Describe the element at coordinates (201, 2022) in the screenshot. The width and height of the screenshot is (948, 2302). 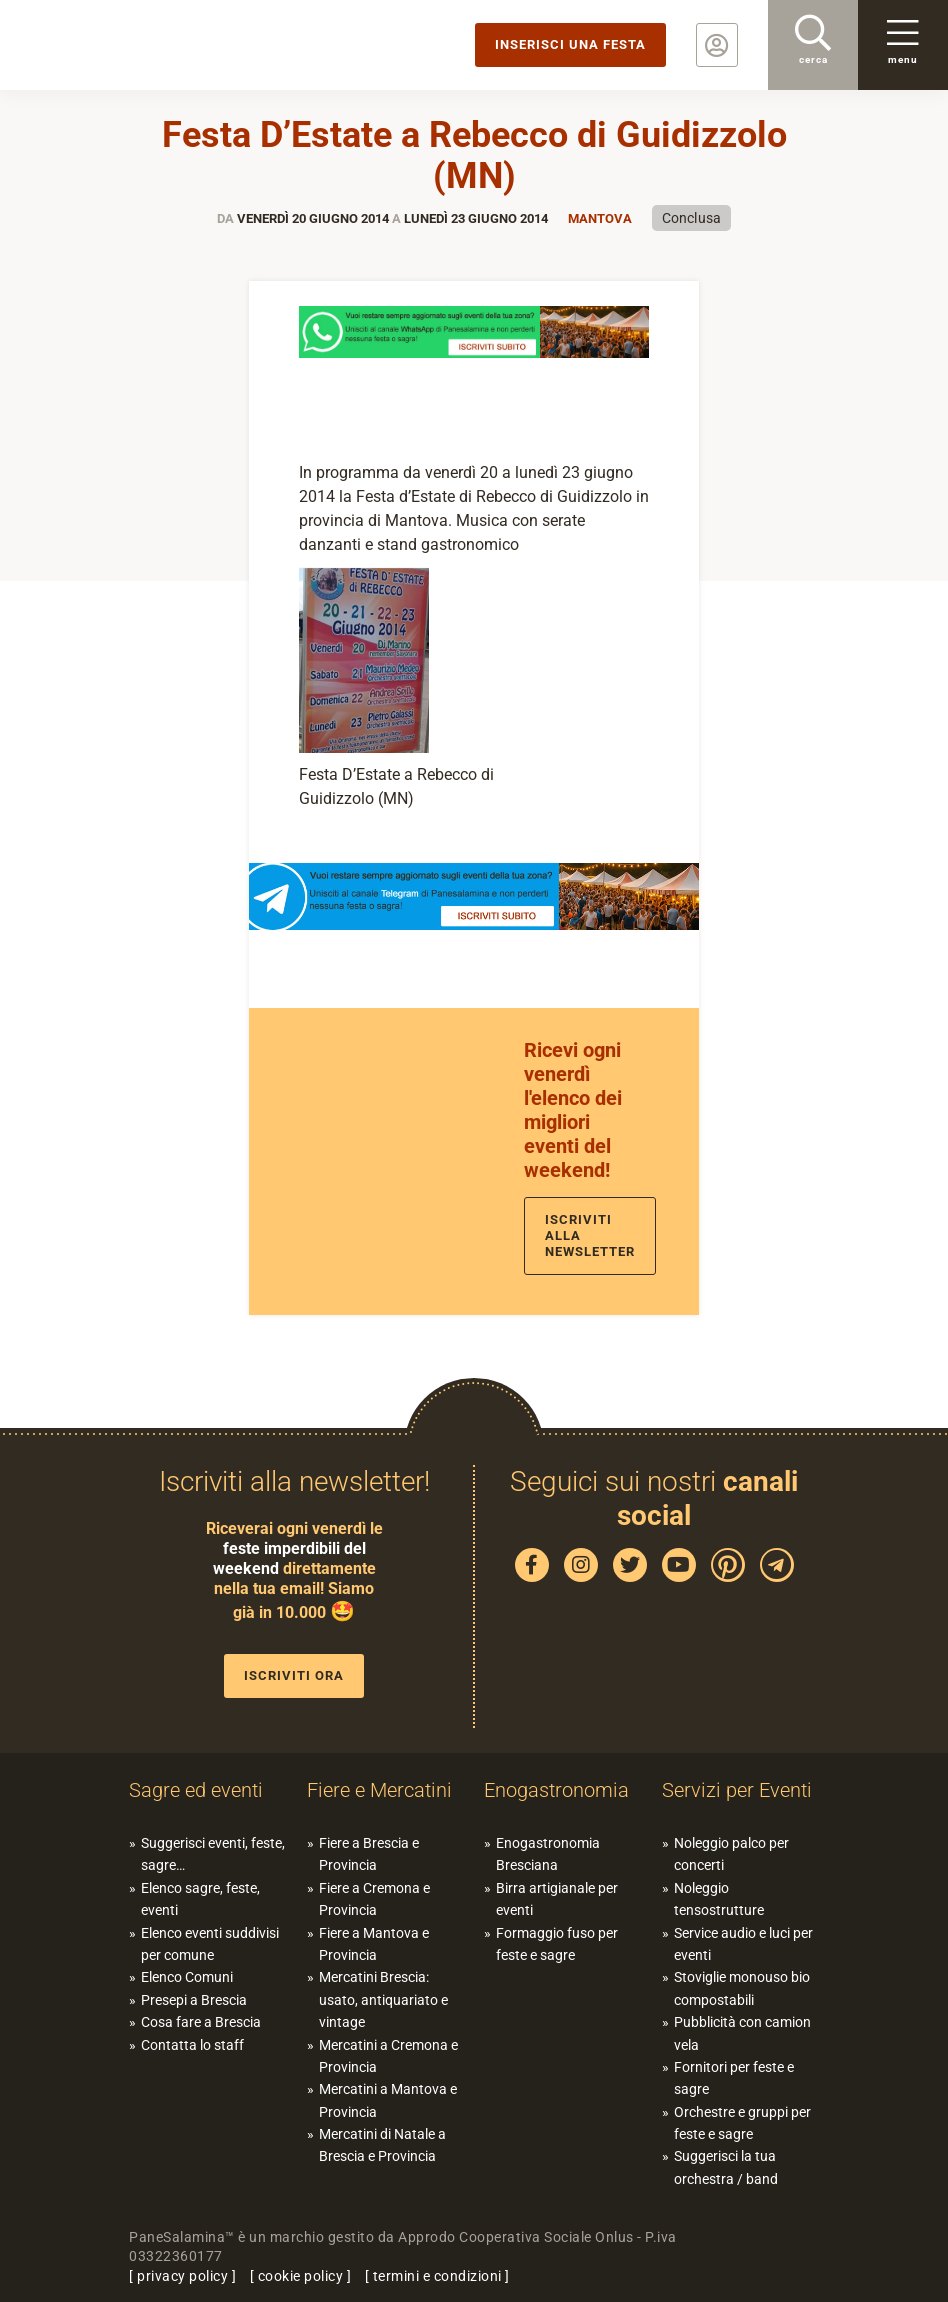
I see `Cosa fare a Brescia` at that location.